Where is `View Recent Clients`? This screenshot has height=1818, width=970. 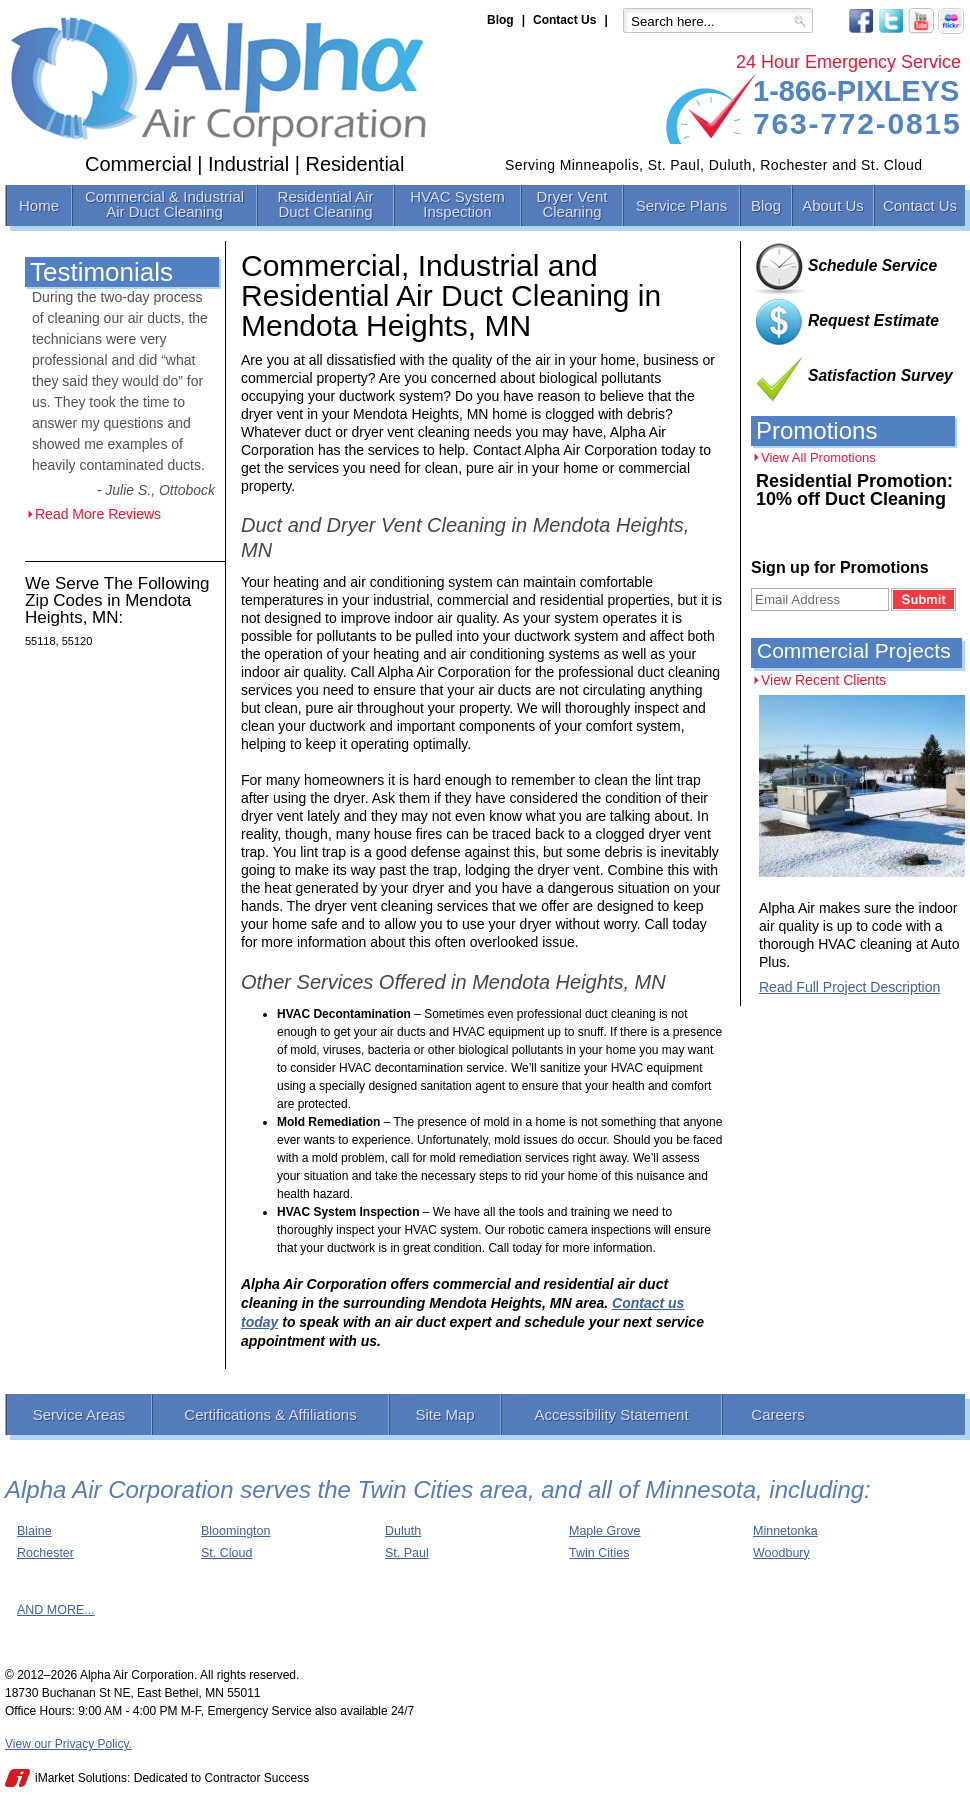
View Recent Clients is located at coordinates (823, 680).